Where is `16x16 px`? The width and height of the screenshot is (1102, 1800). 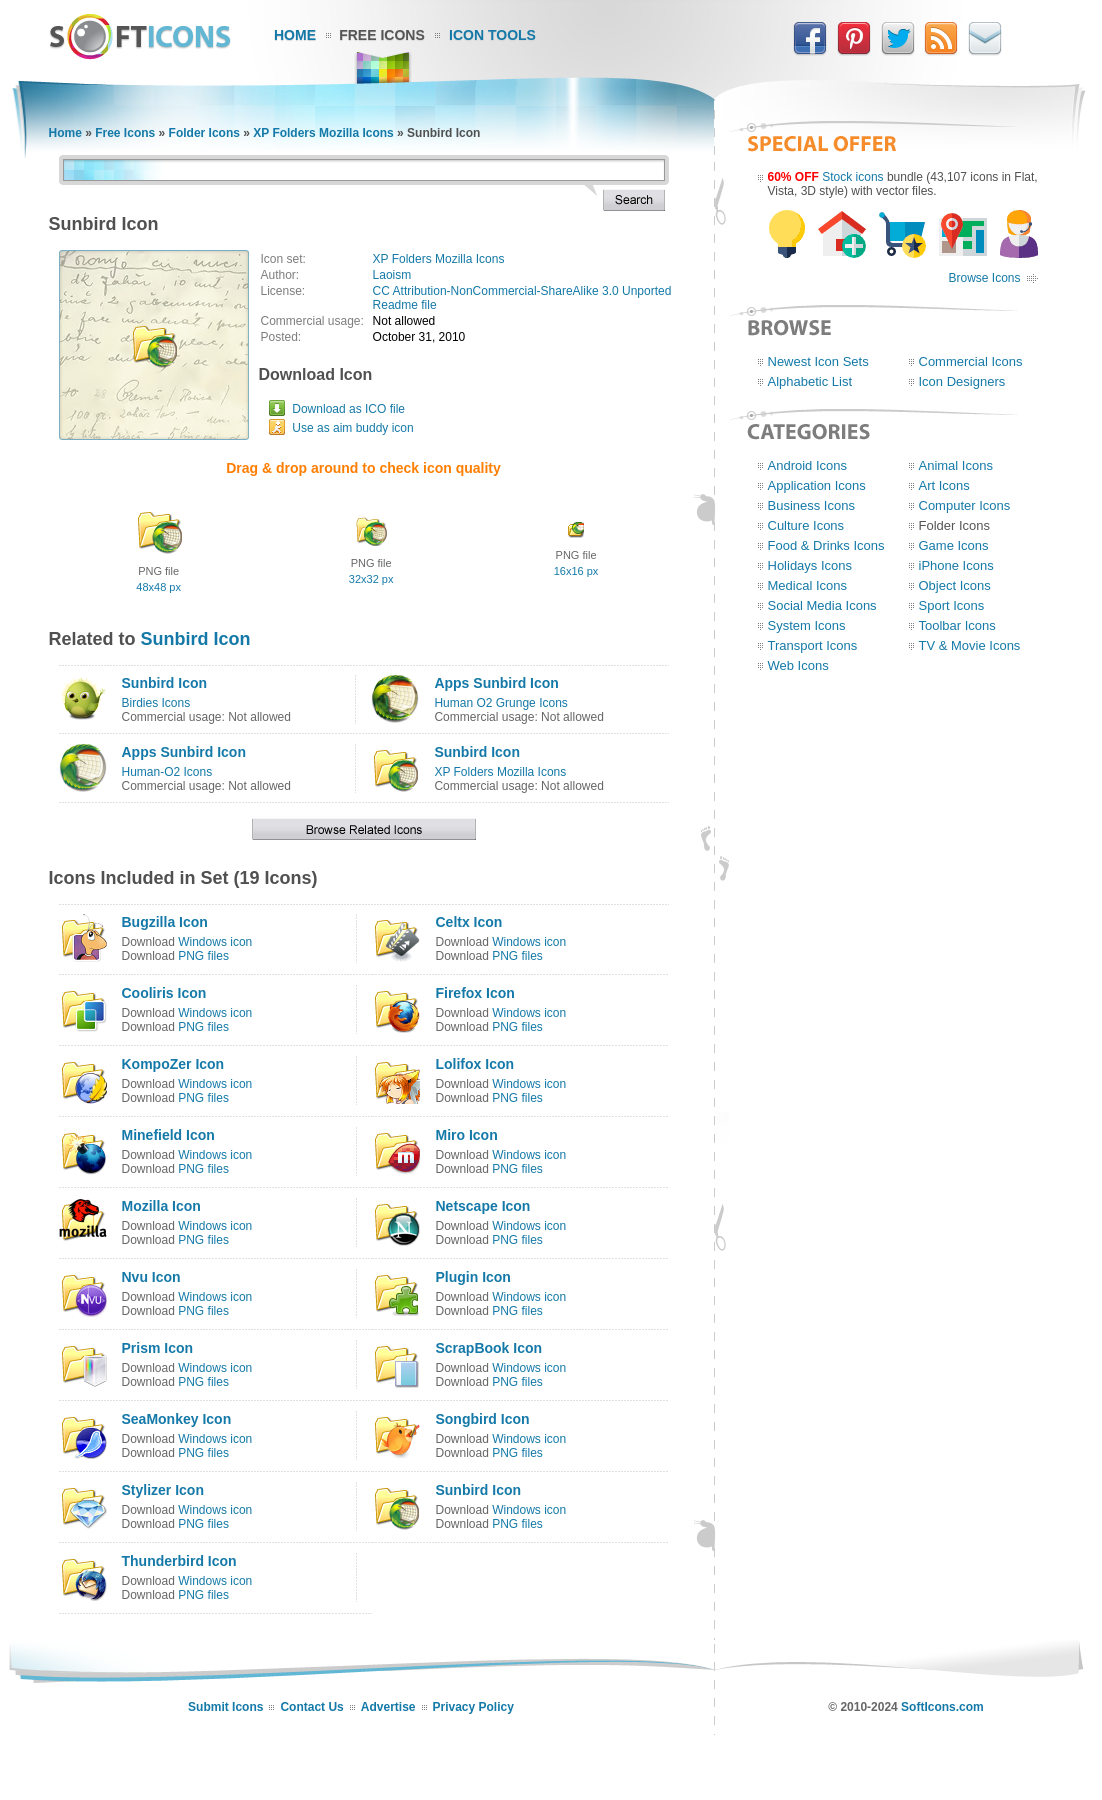 16x16 px is located at coordinates (576, 571).